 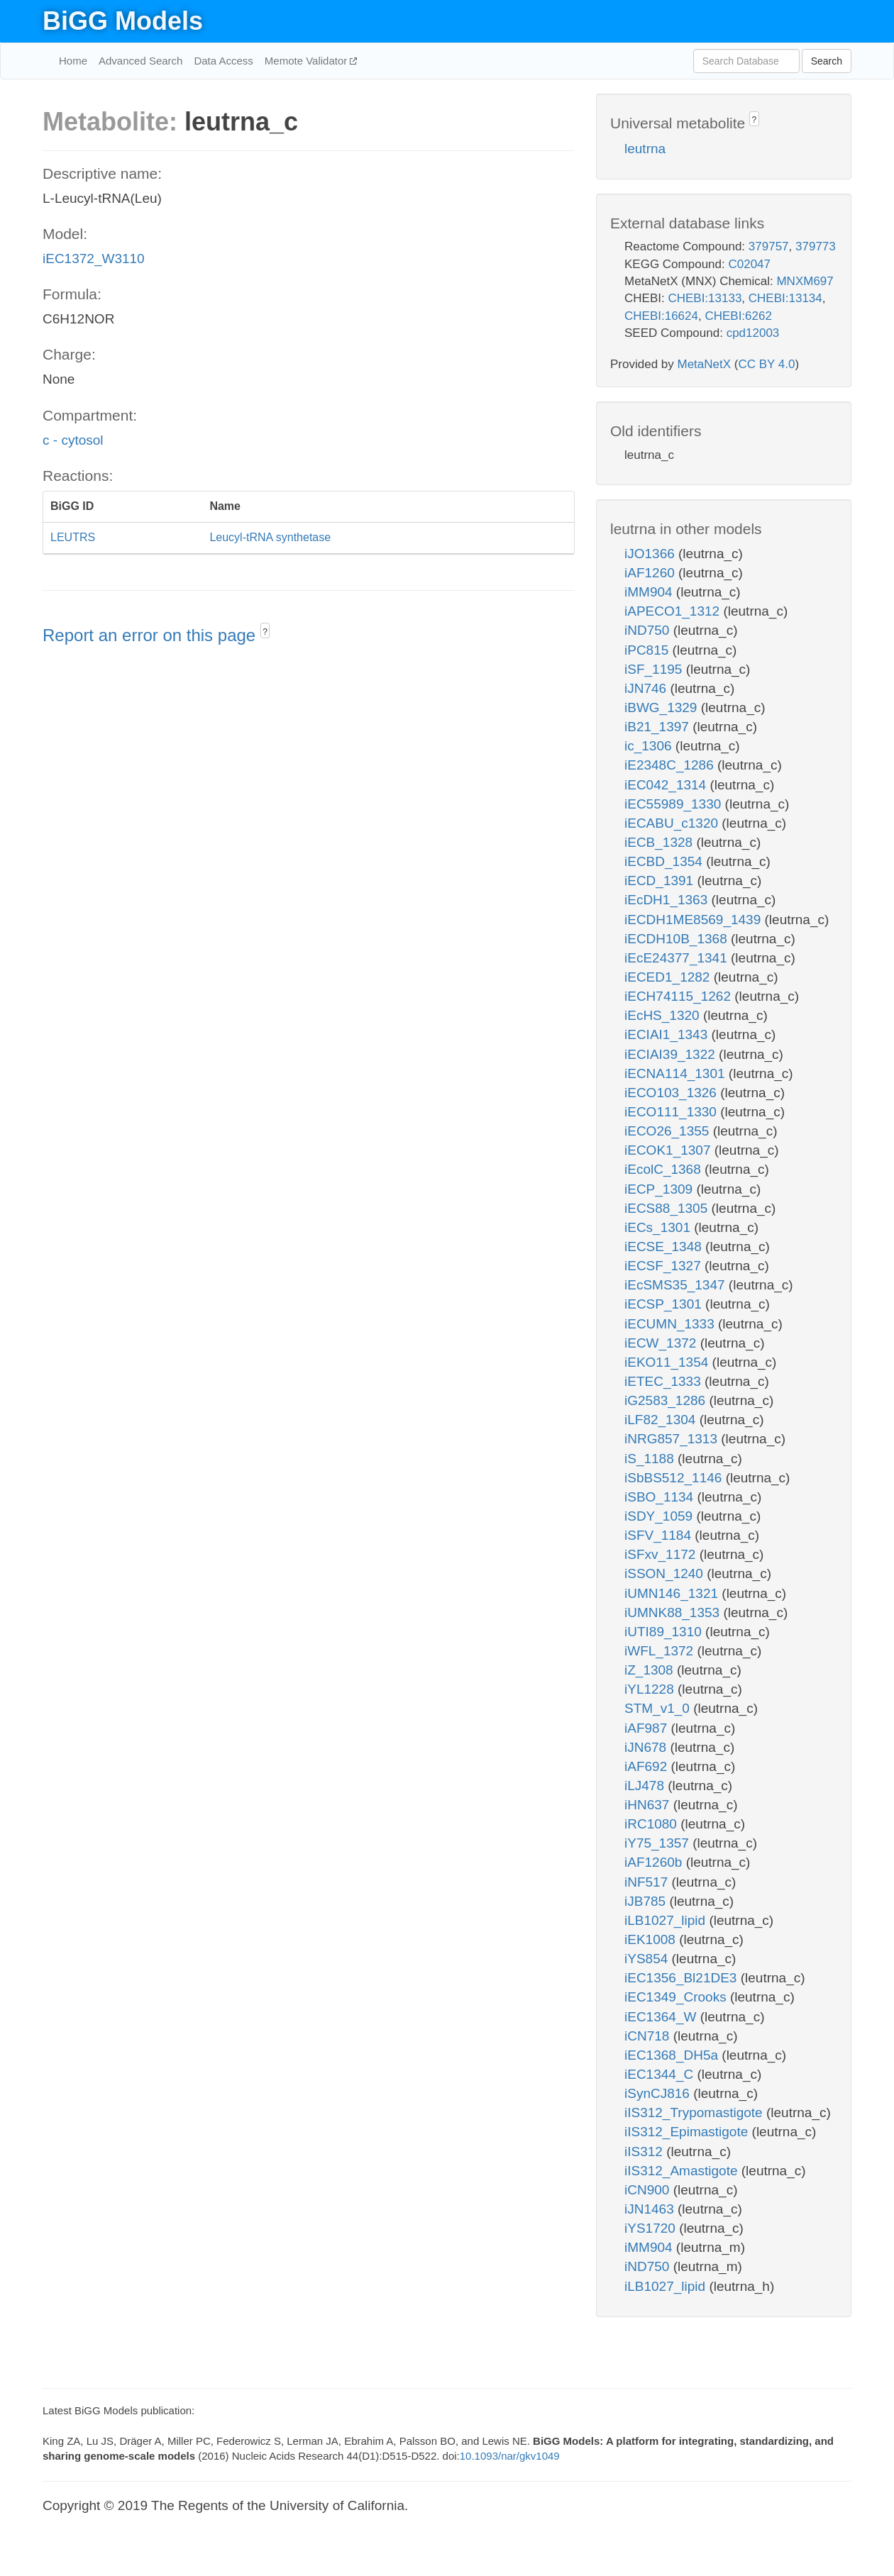 What do you see at coordinates (651, 2228) in the screenshot?
I see `iYS1720` at bounding box center [651, 2228].